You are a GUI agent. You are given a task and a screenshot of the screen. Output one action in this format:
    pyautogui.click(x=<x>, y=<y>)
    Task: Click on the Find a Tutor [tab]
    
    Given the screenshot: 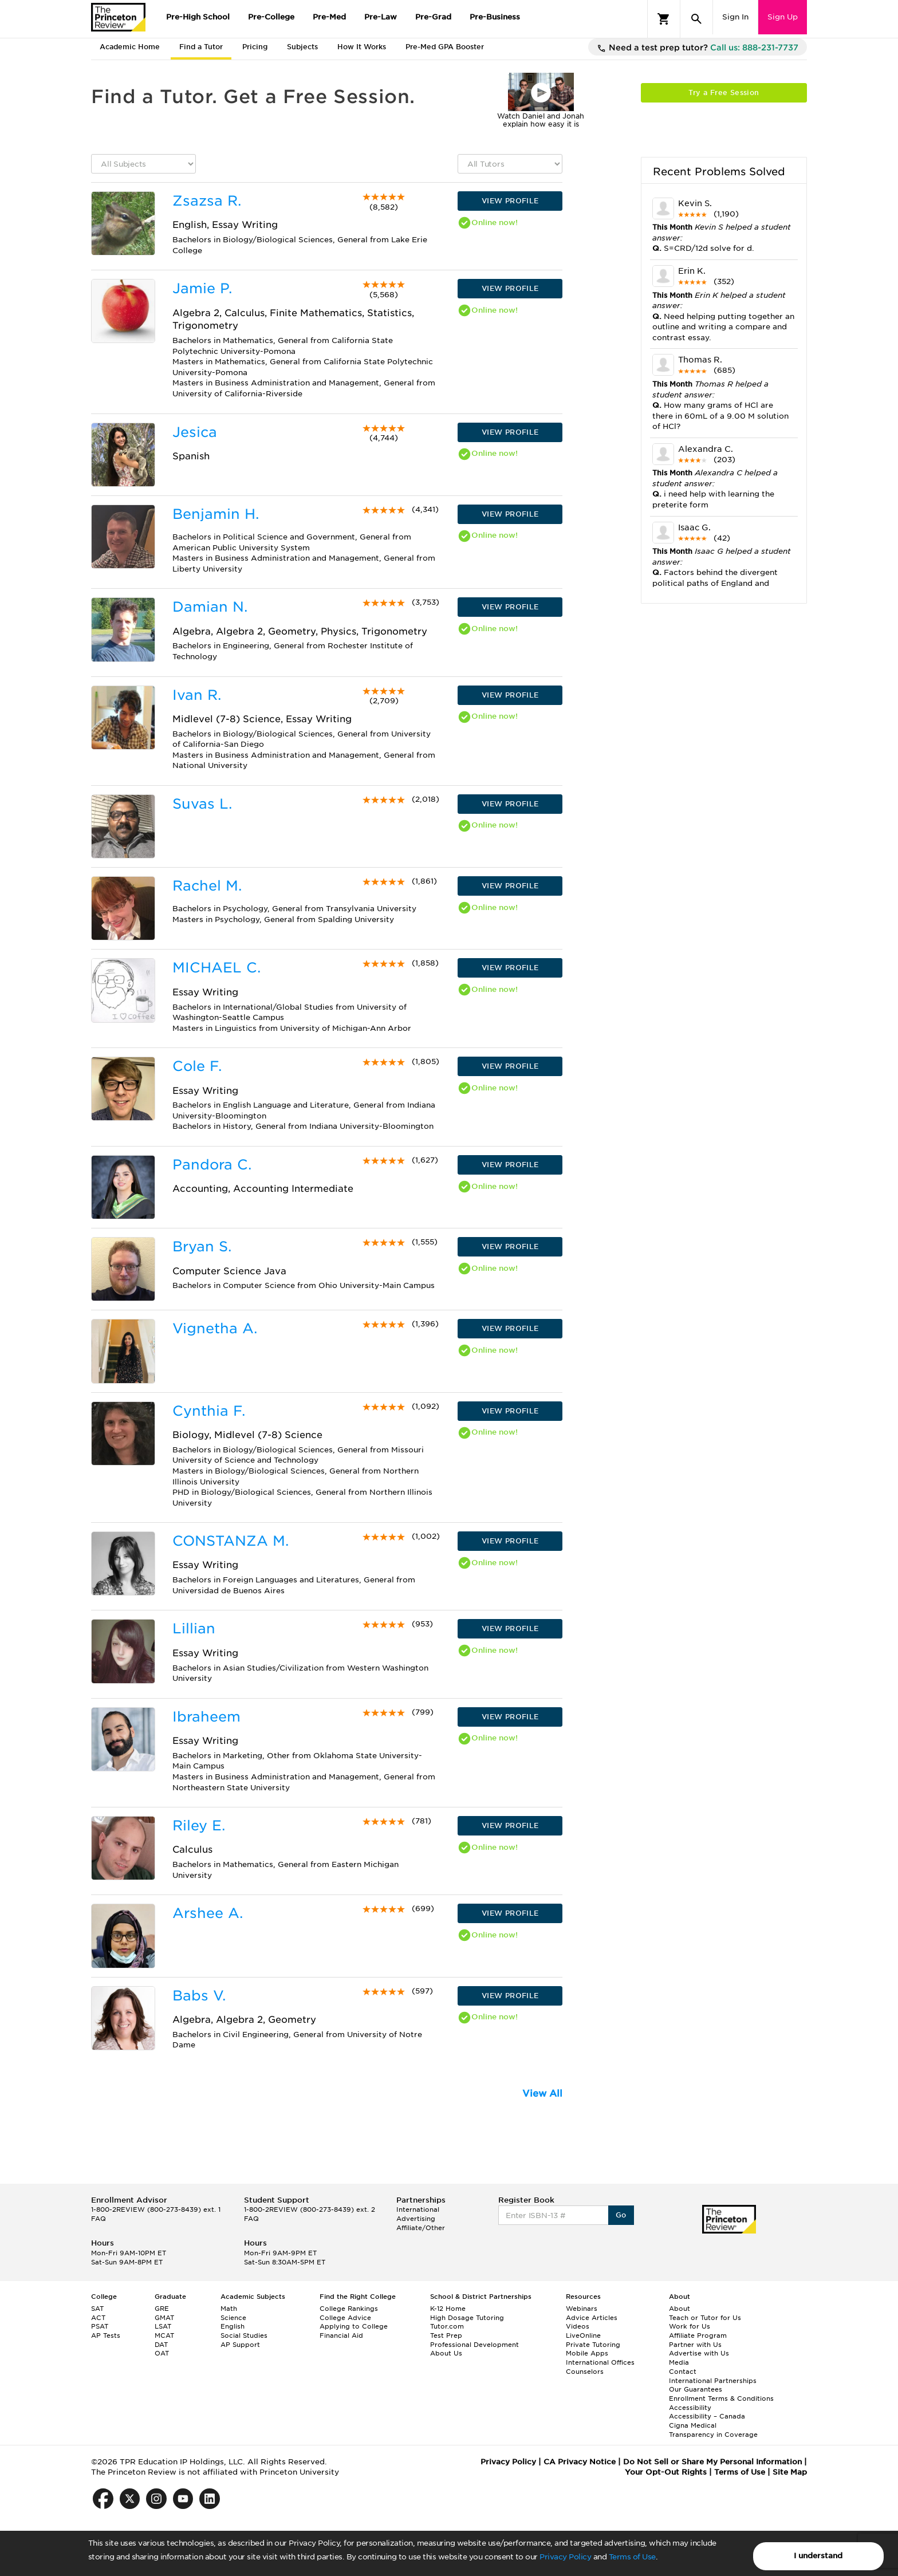 What is the action you would take?
    pyautogui.click(x=201, y=46)
    